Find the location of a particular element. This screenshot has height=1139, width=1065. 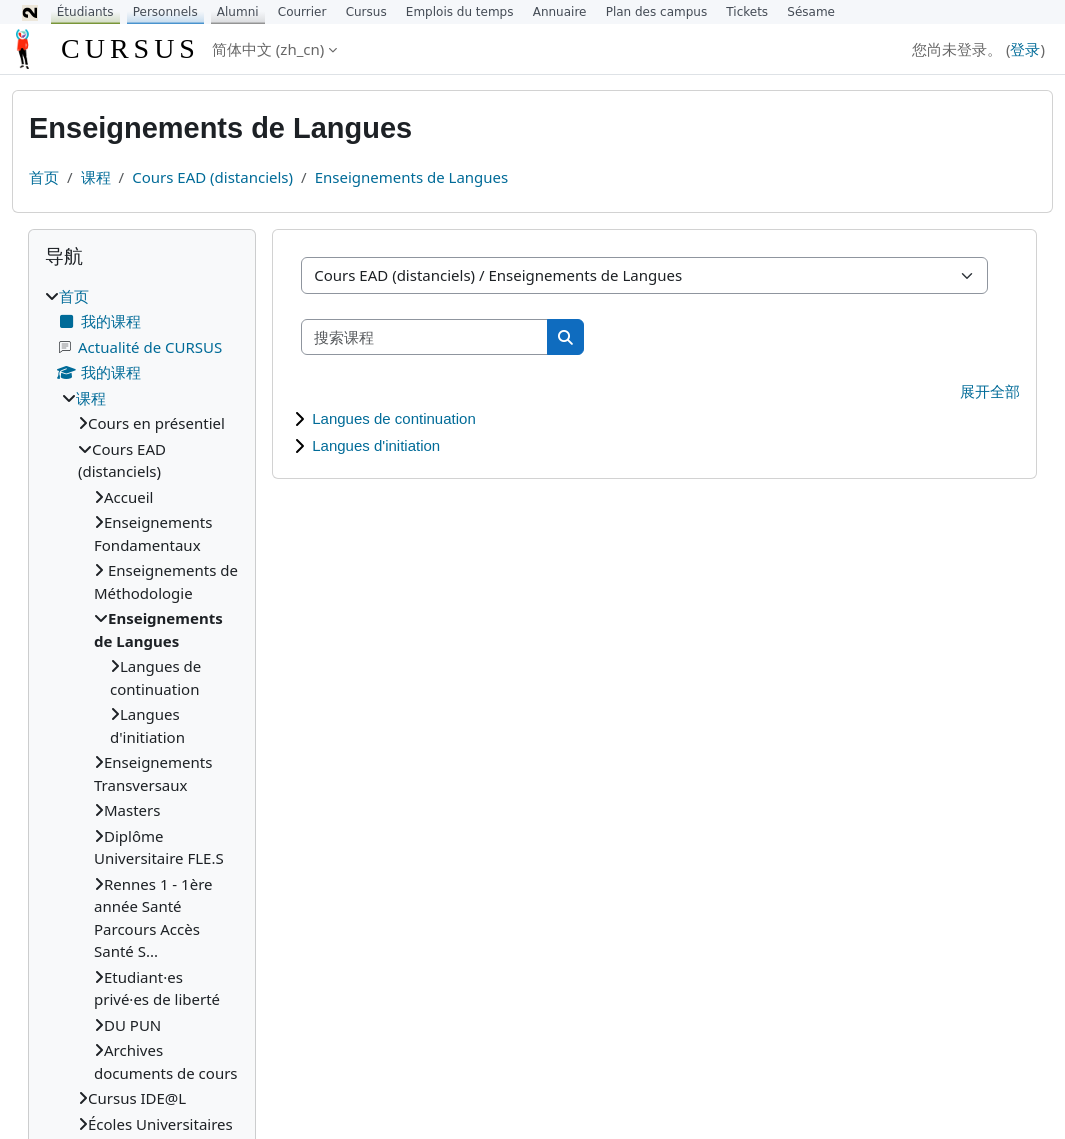

Personnels is located at coordinates (165, 12).